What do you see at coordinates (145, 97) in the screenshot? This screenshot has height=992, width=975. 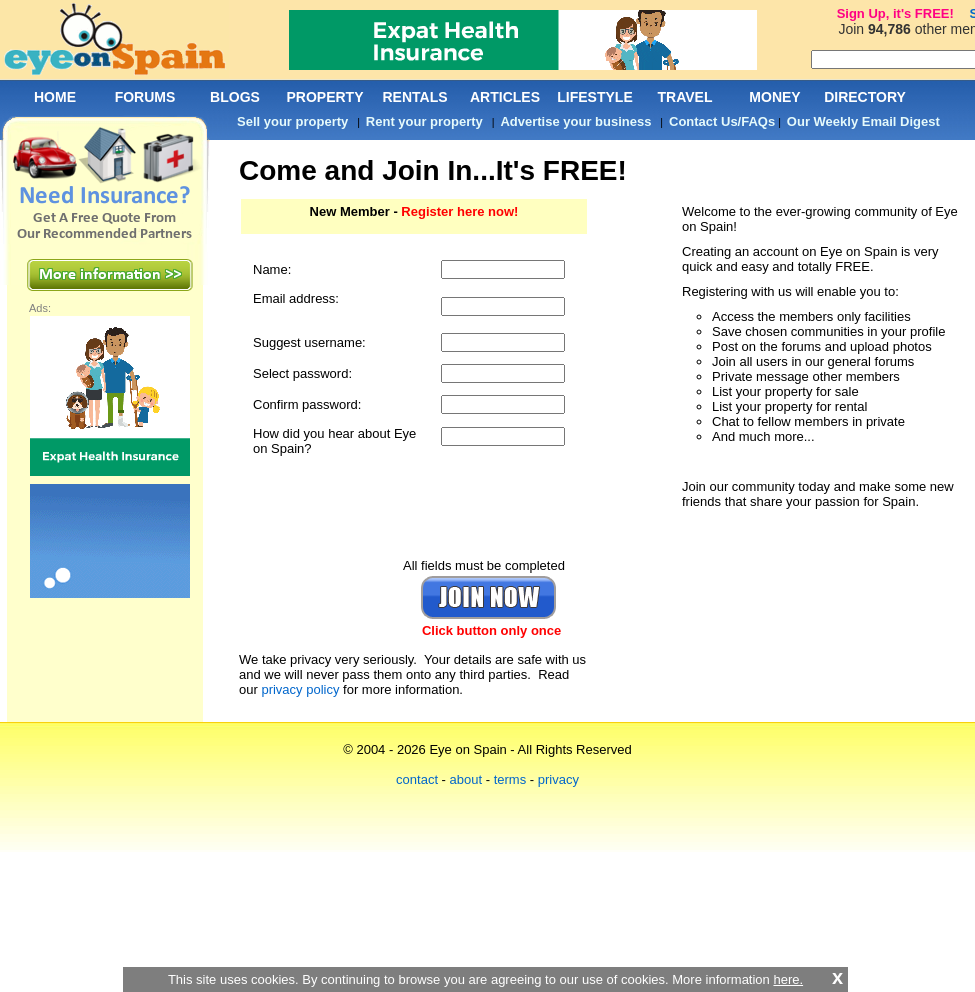 I see `FORUMS` at bounding box center [145, 97].